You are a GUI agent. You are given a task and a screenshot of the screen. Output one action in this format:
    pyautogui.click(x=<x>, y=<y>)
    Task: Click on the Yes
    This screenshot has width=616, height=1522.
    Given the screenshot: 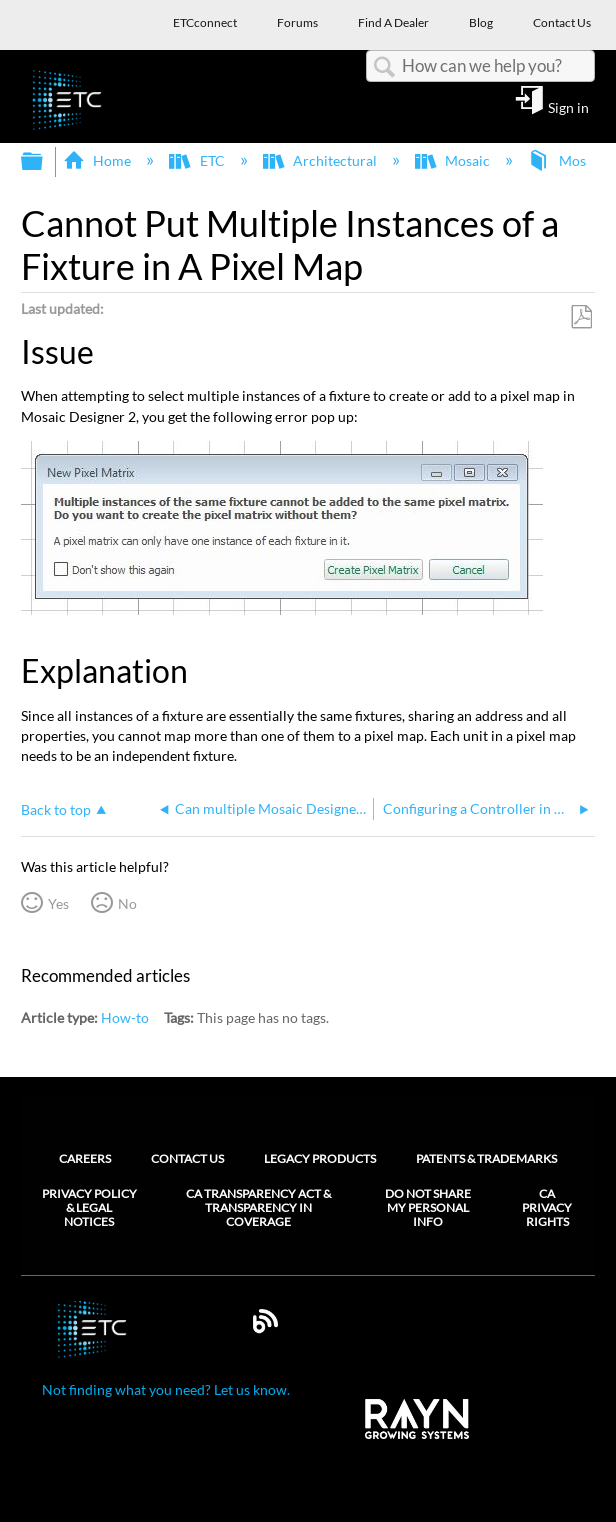 What is the action you would take?
    pyautogui.click(x=58, y=903)
    